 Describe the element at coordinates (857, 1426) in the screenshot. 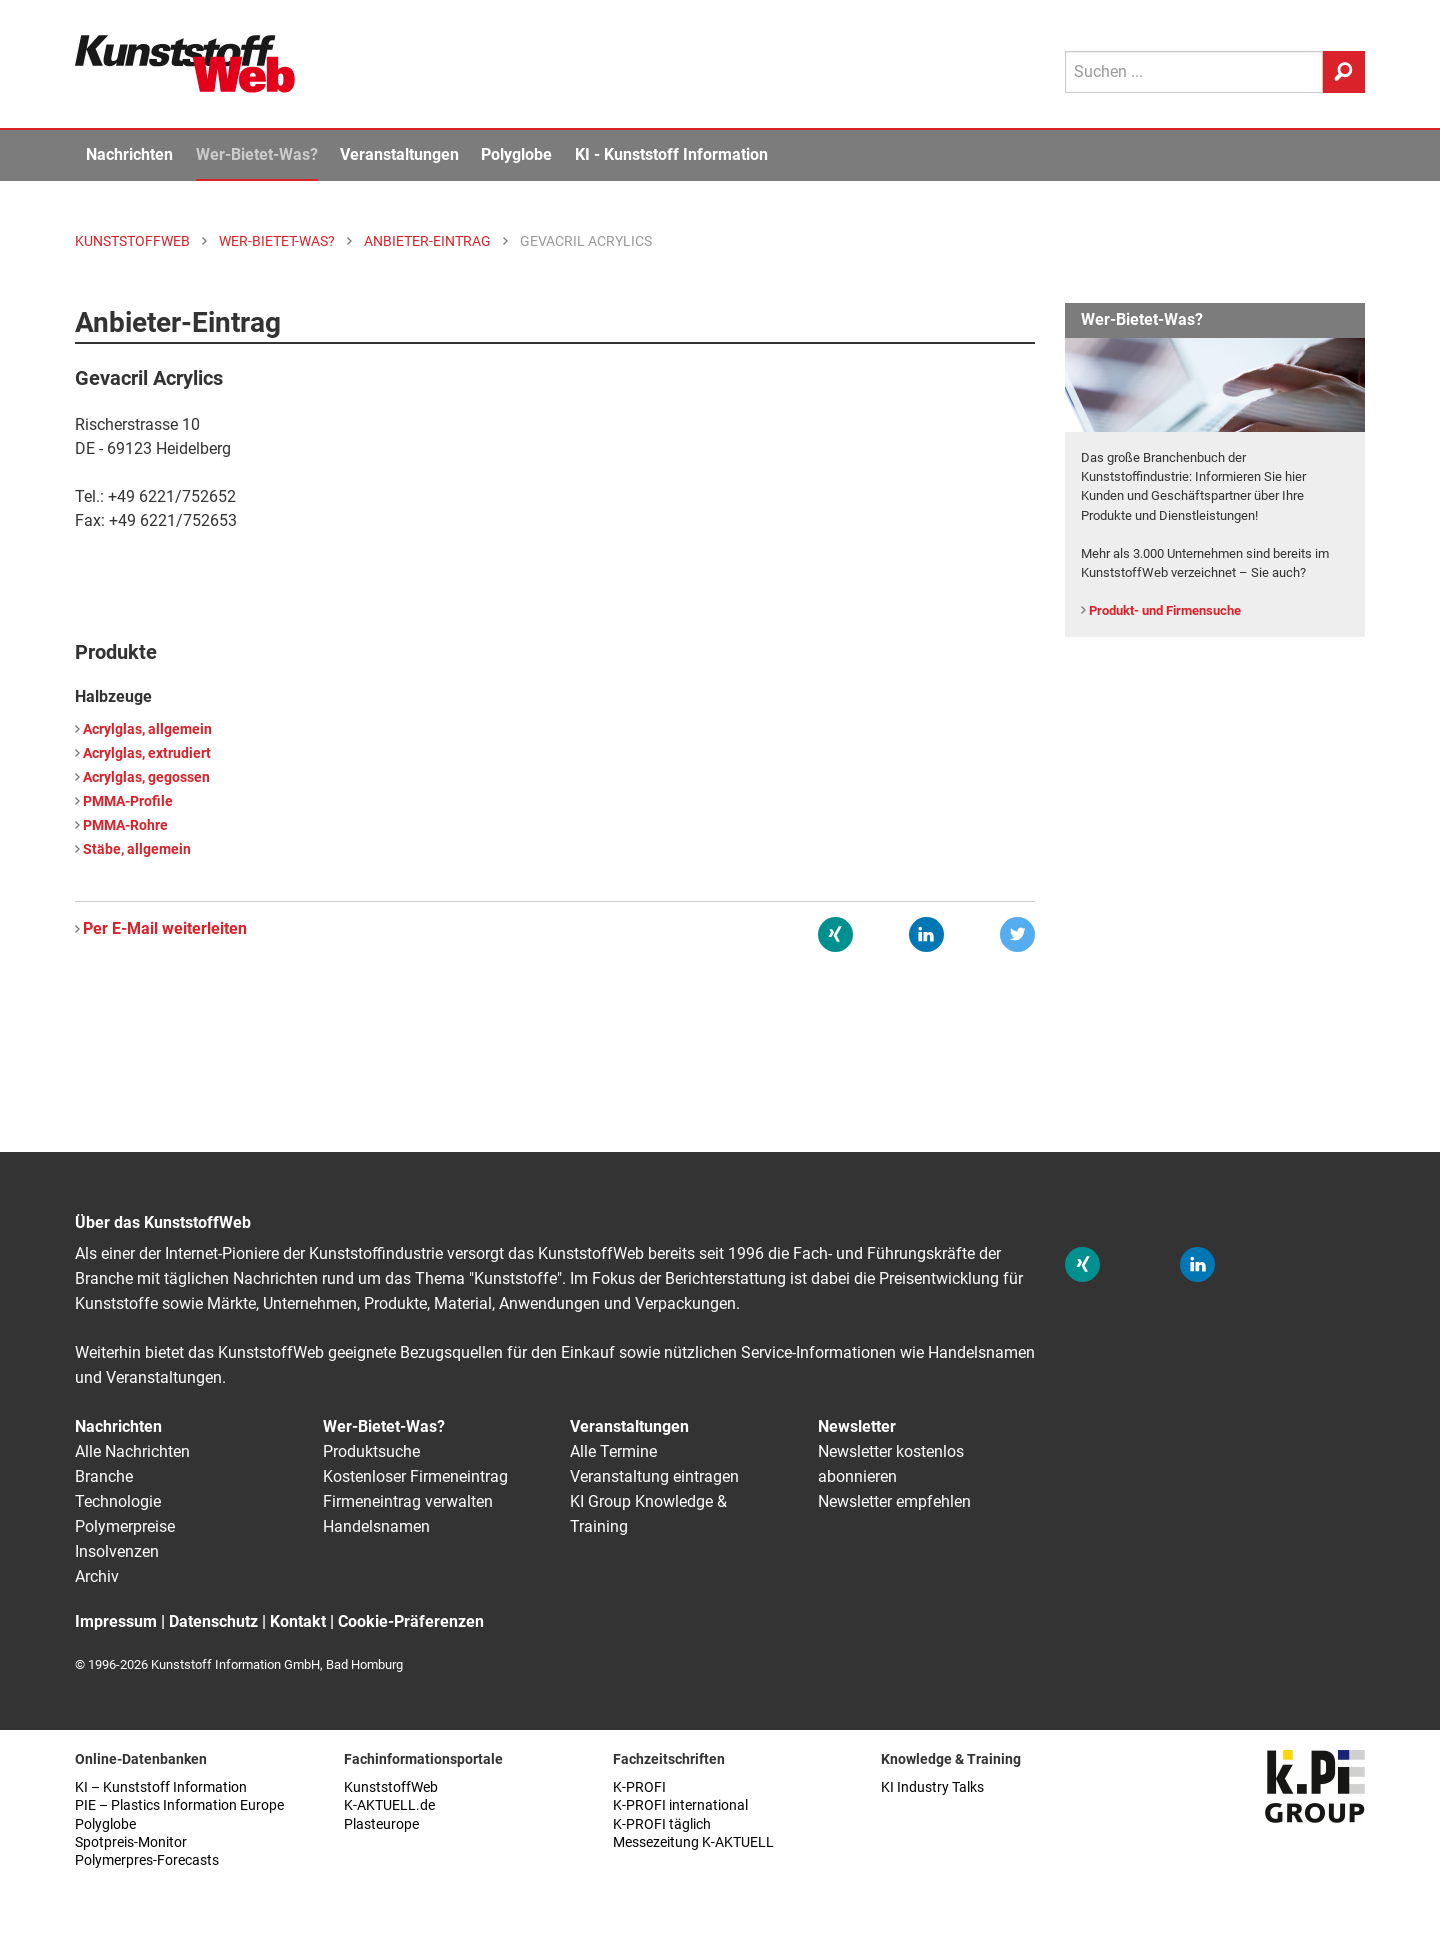

I see `Newsletter` at that location.